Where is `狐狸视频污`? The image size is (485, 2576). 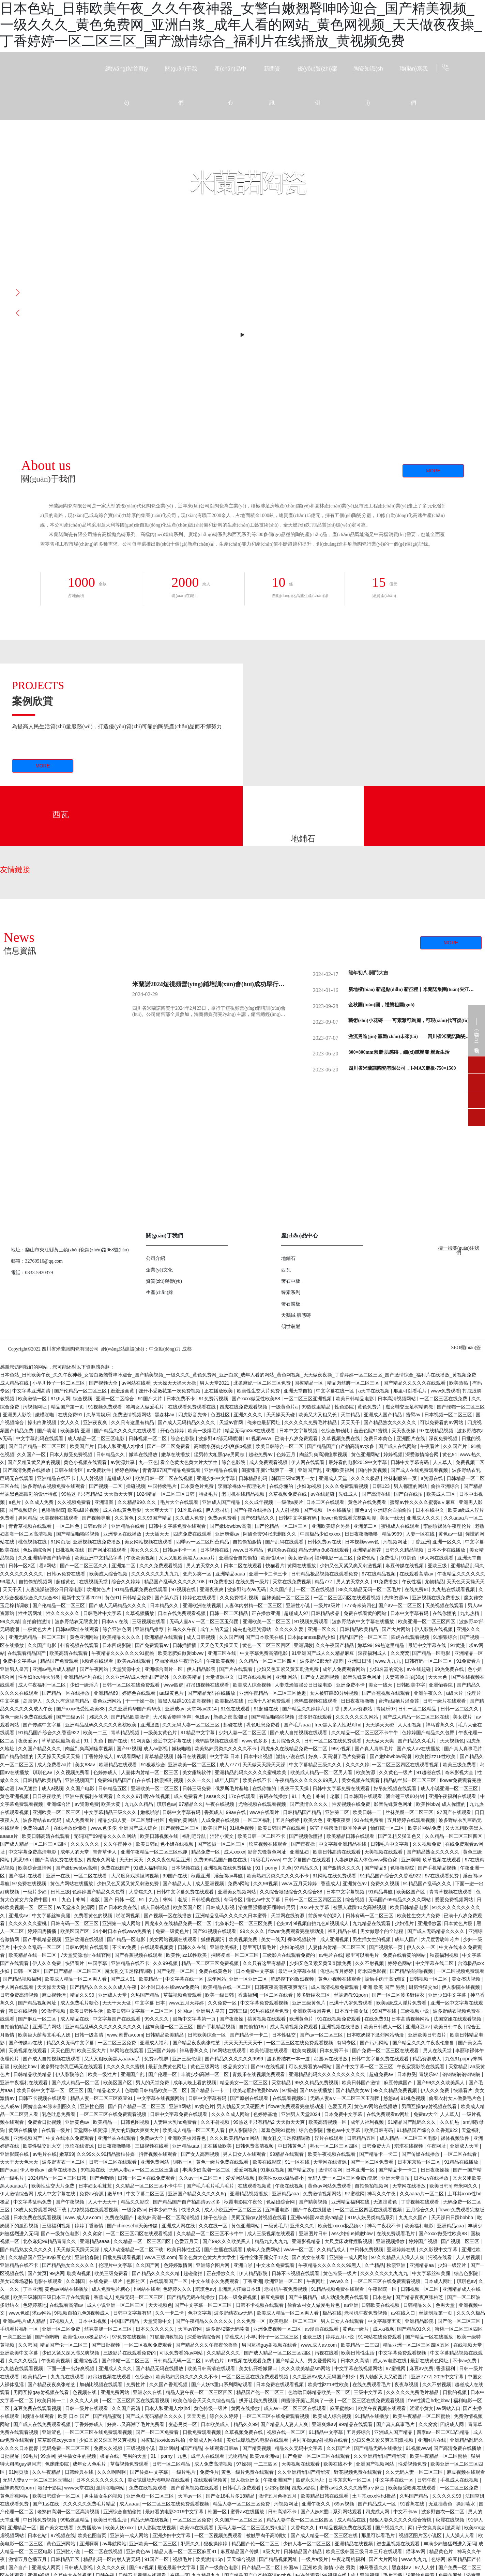
狐狸视频污 is located at coordinates (213, 1939).